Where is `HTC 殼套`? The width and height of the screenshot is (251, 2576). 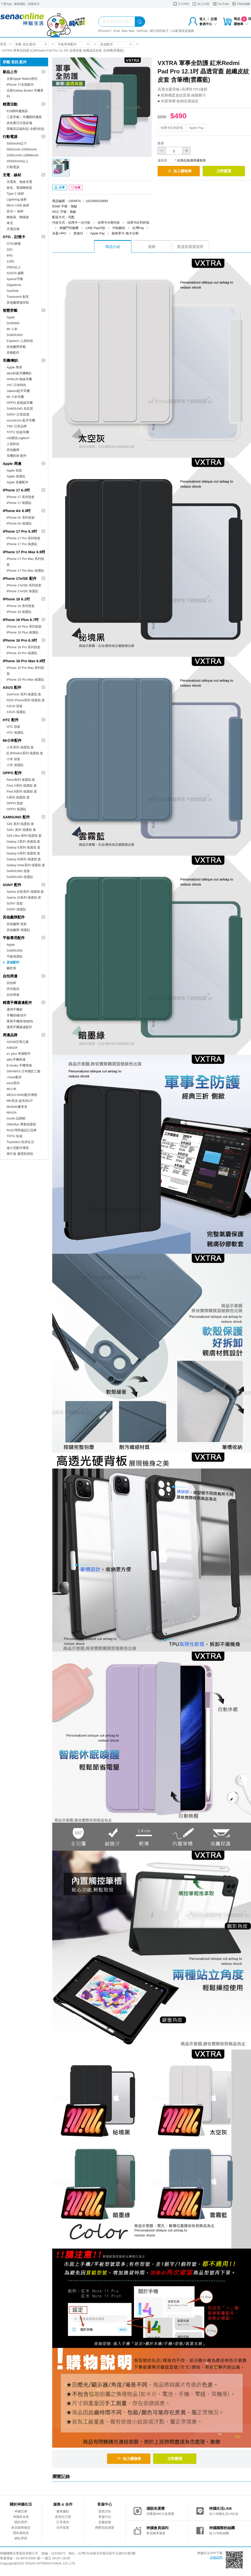
HTC 殼套 is located at coordinates (13, 726).